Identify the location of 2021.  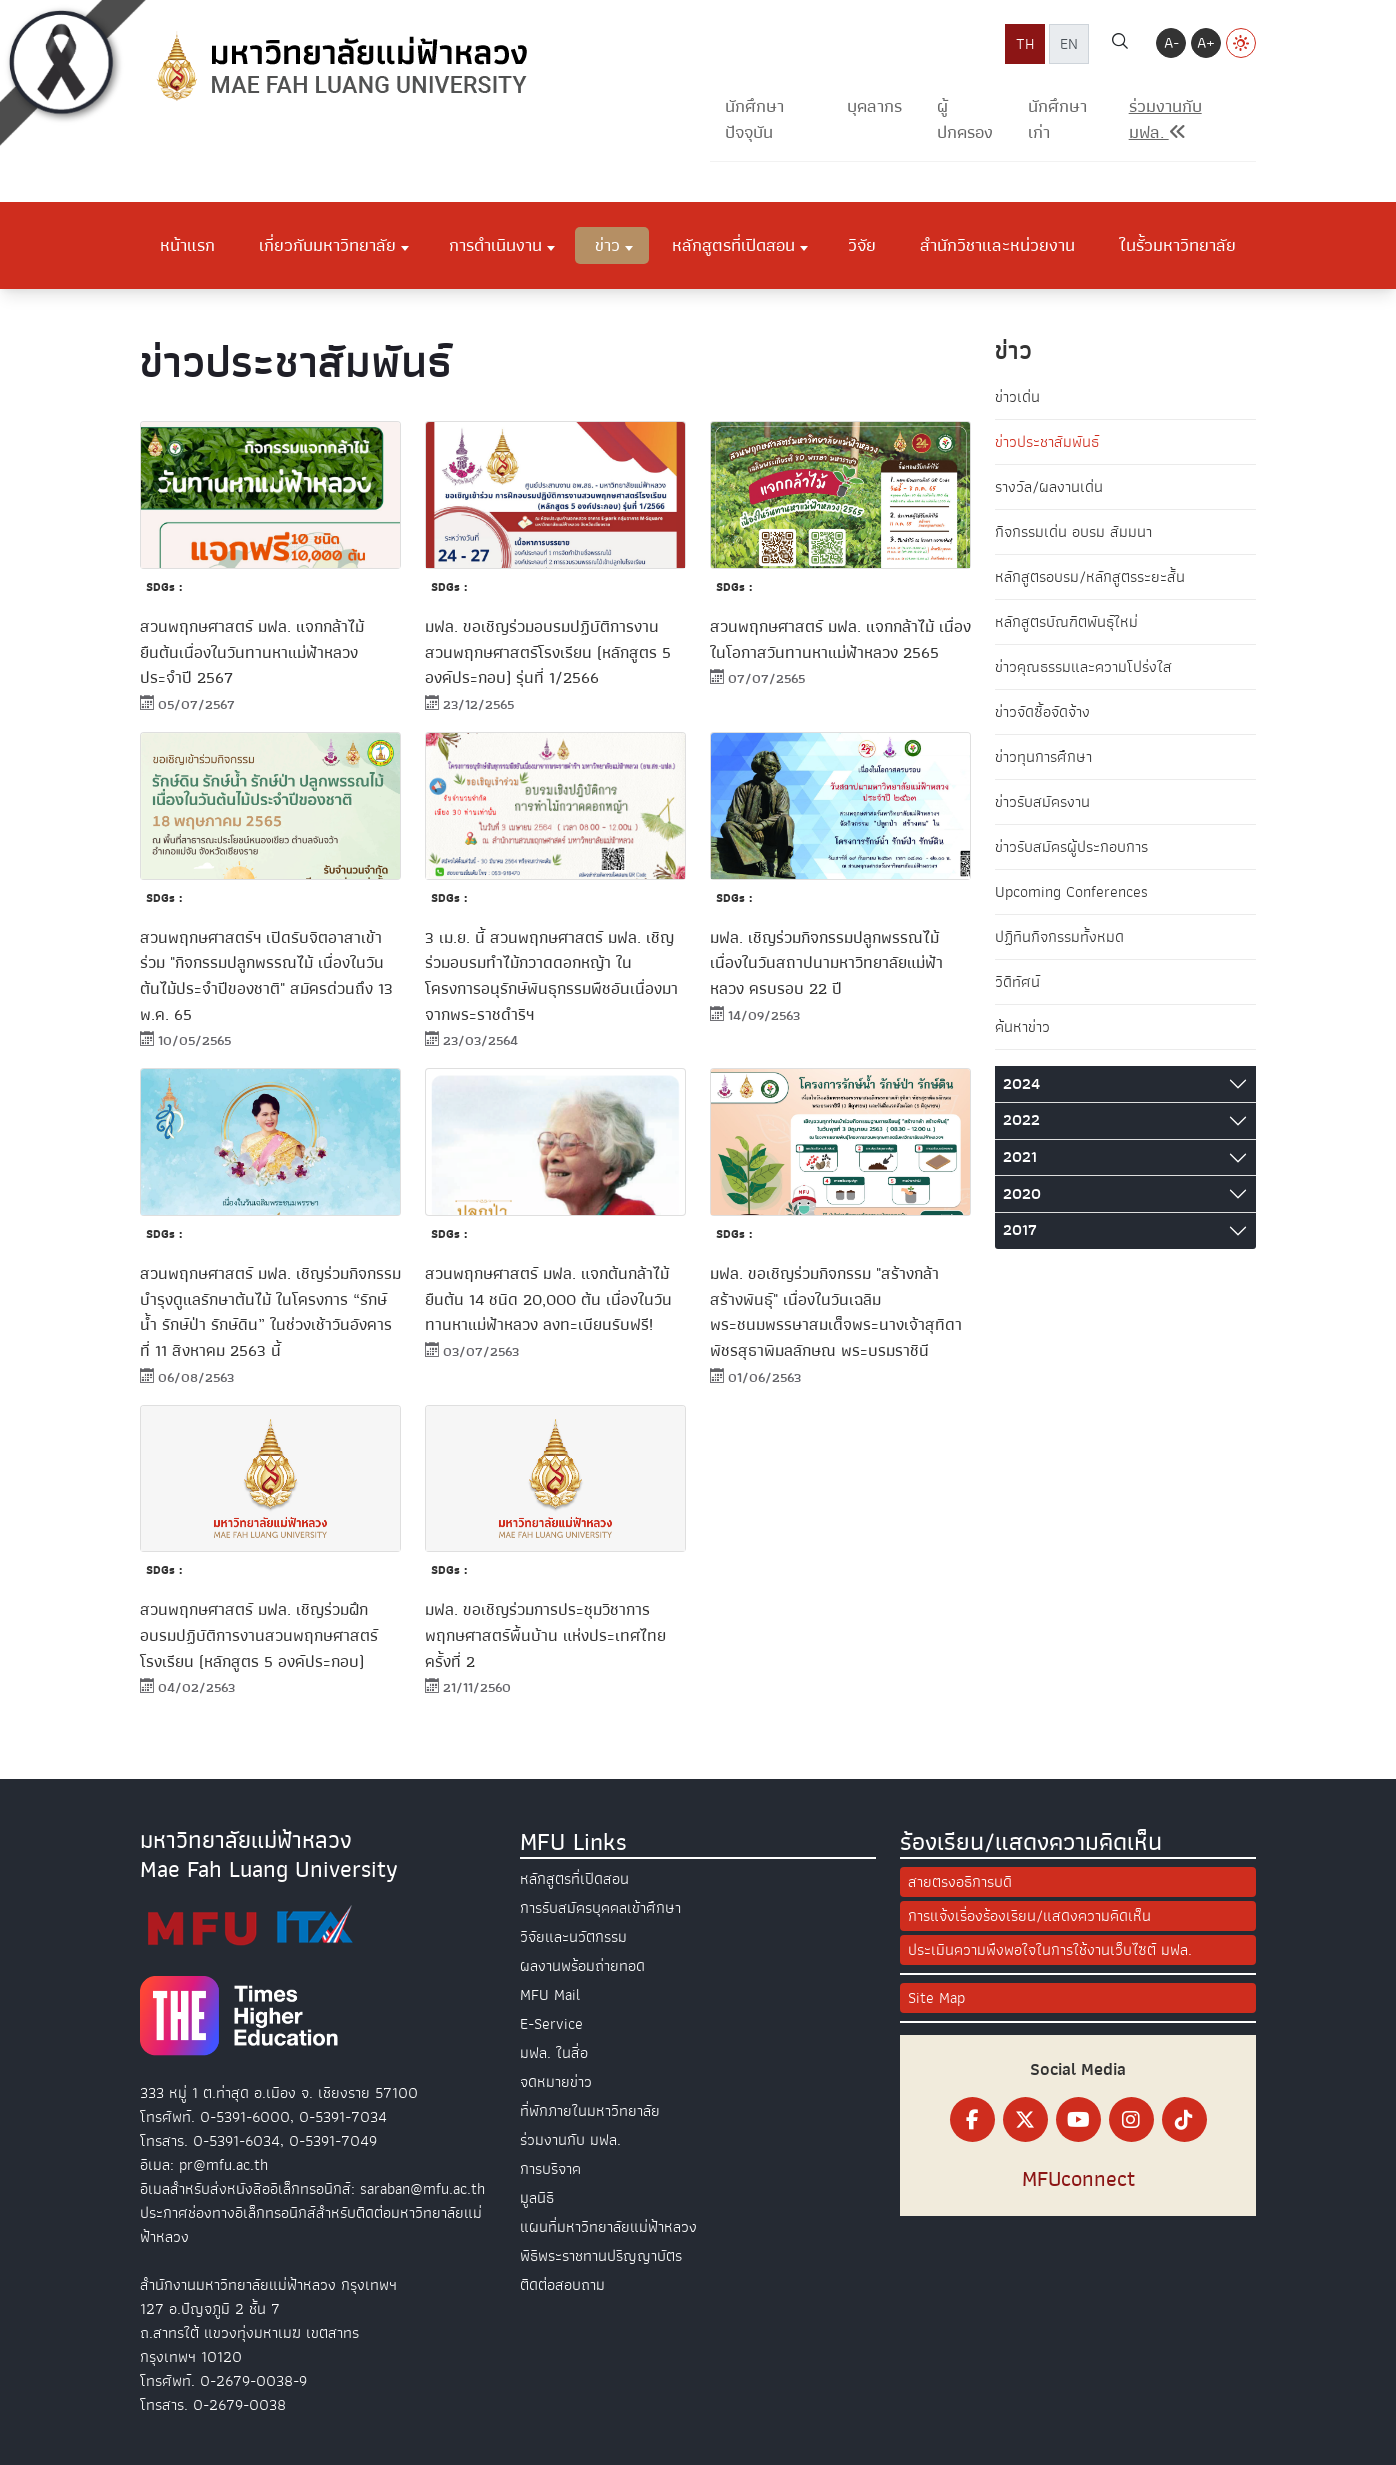
(1020, 1157).